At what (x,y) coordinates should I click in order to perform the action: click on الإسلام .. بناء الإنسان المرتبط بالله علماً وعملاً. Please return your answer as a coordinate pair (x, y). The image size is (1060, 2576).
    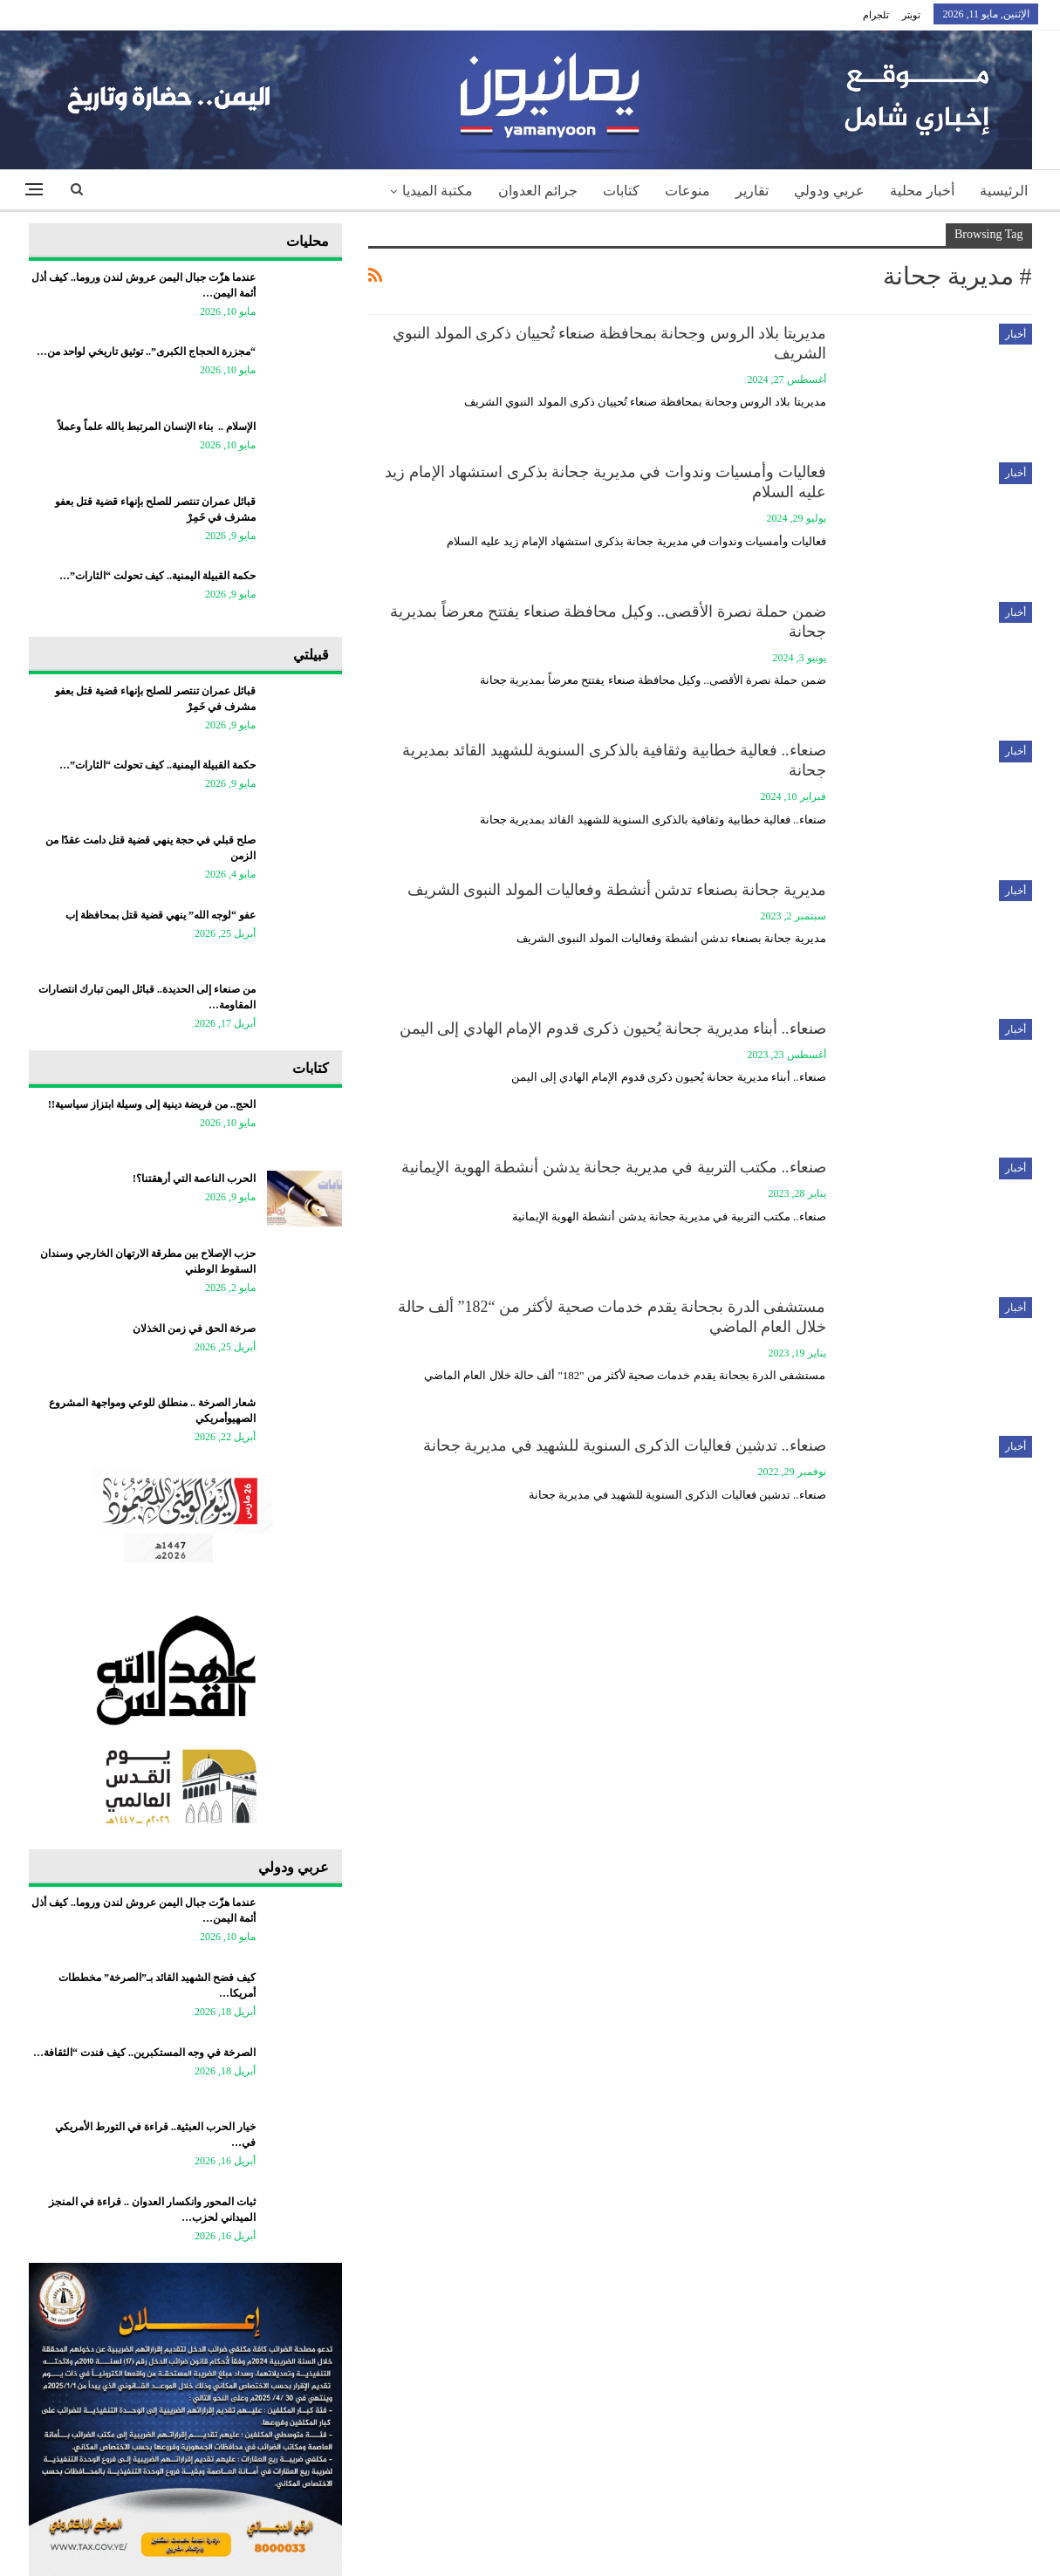
    Looking at the image, I should click on (157, 426).